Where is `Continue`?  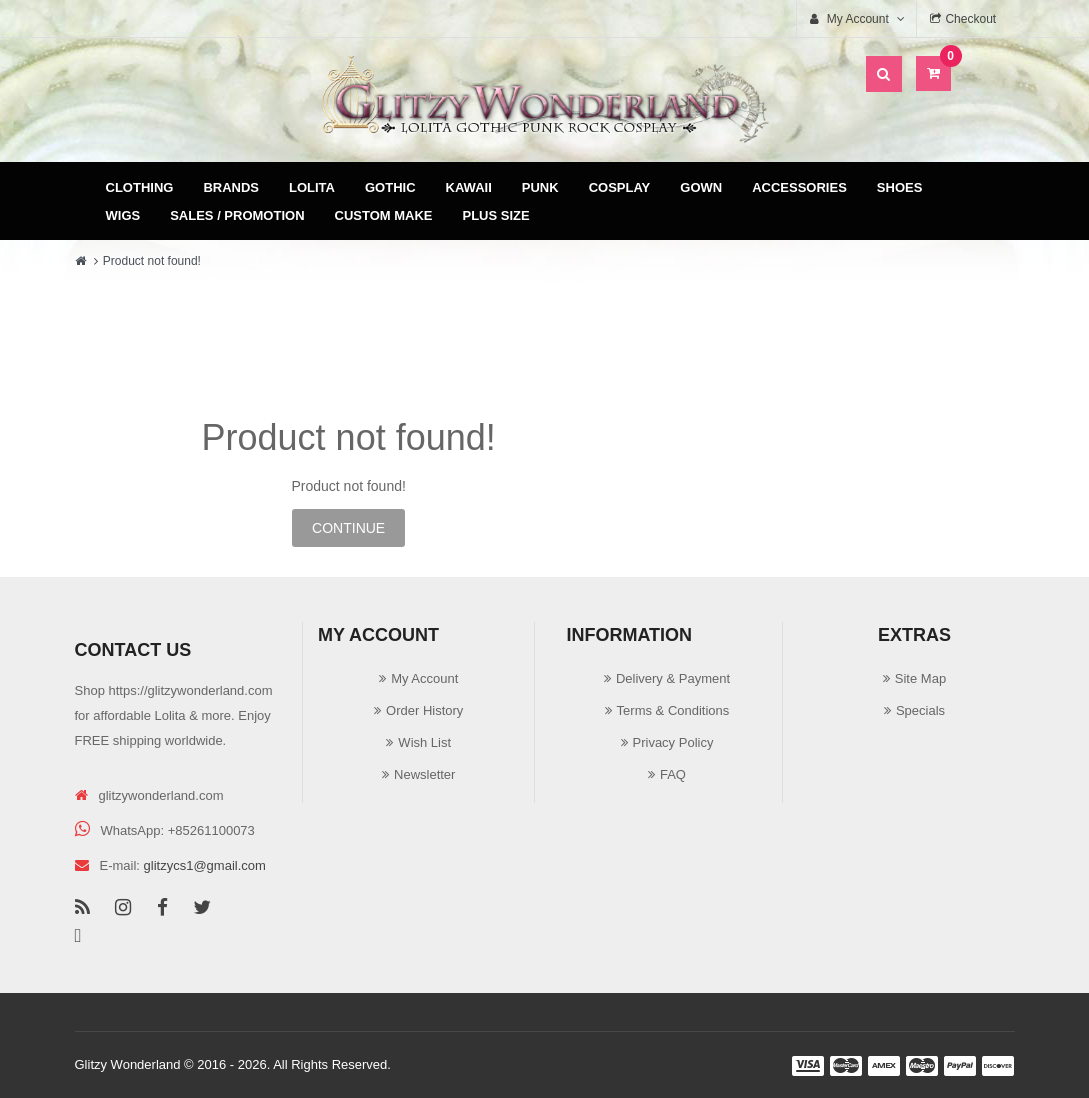
Continue is located at coordinates (348, 528).